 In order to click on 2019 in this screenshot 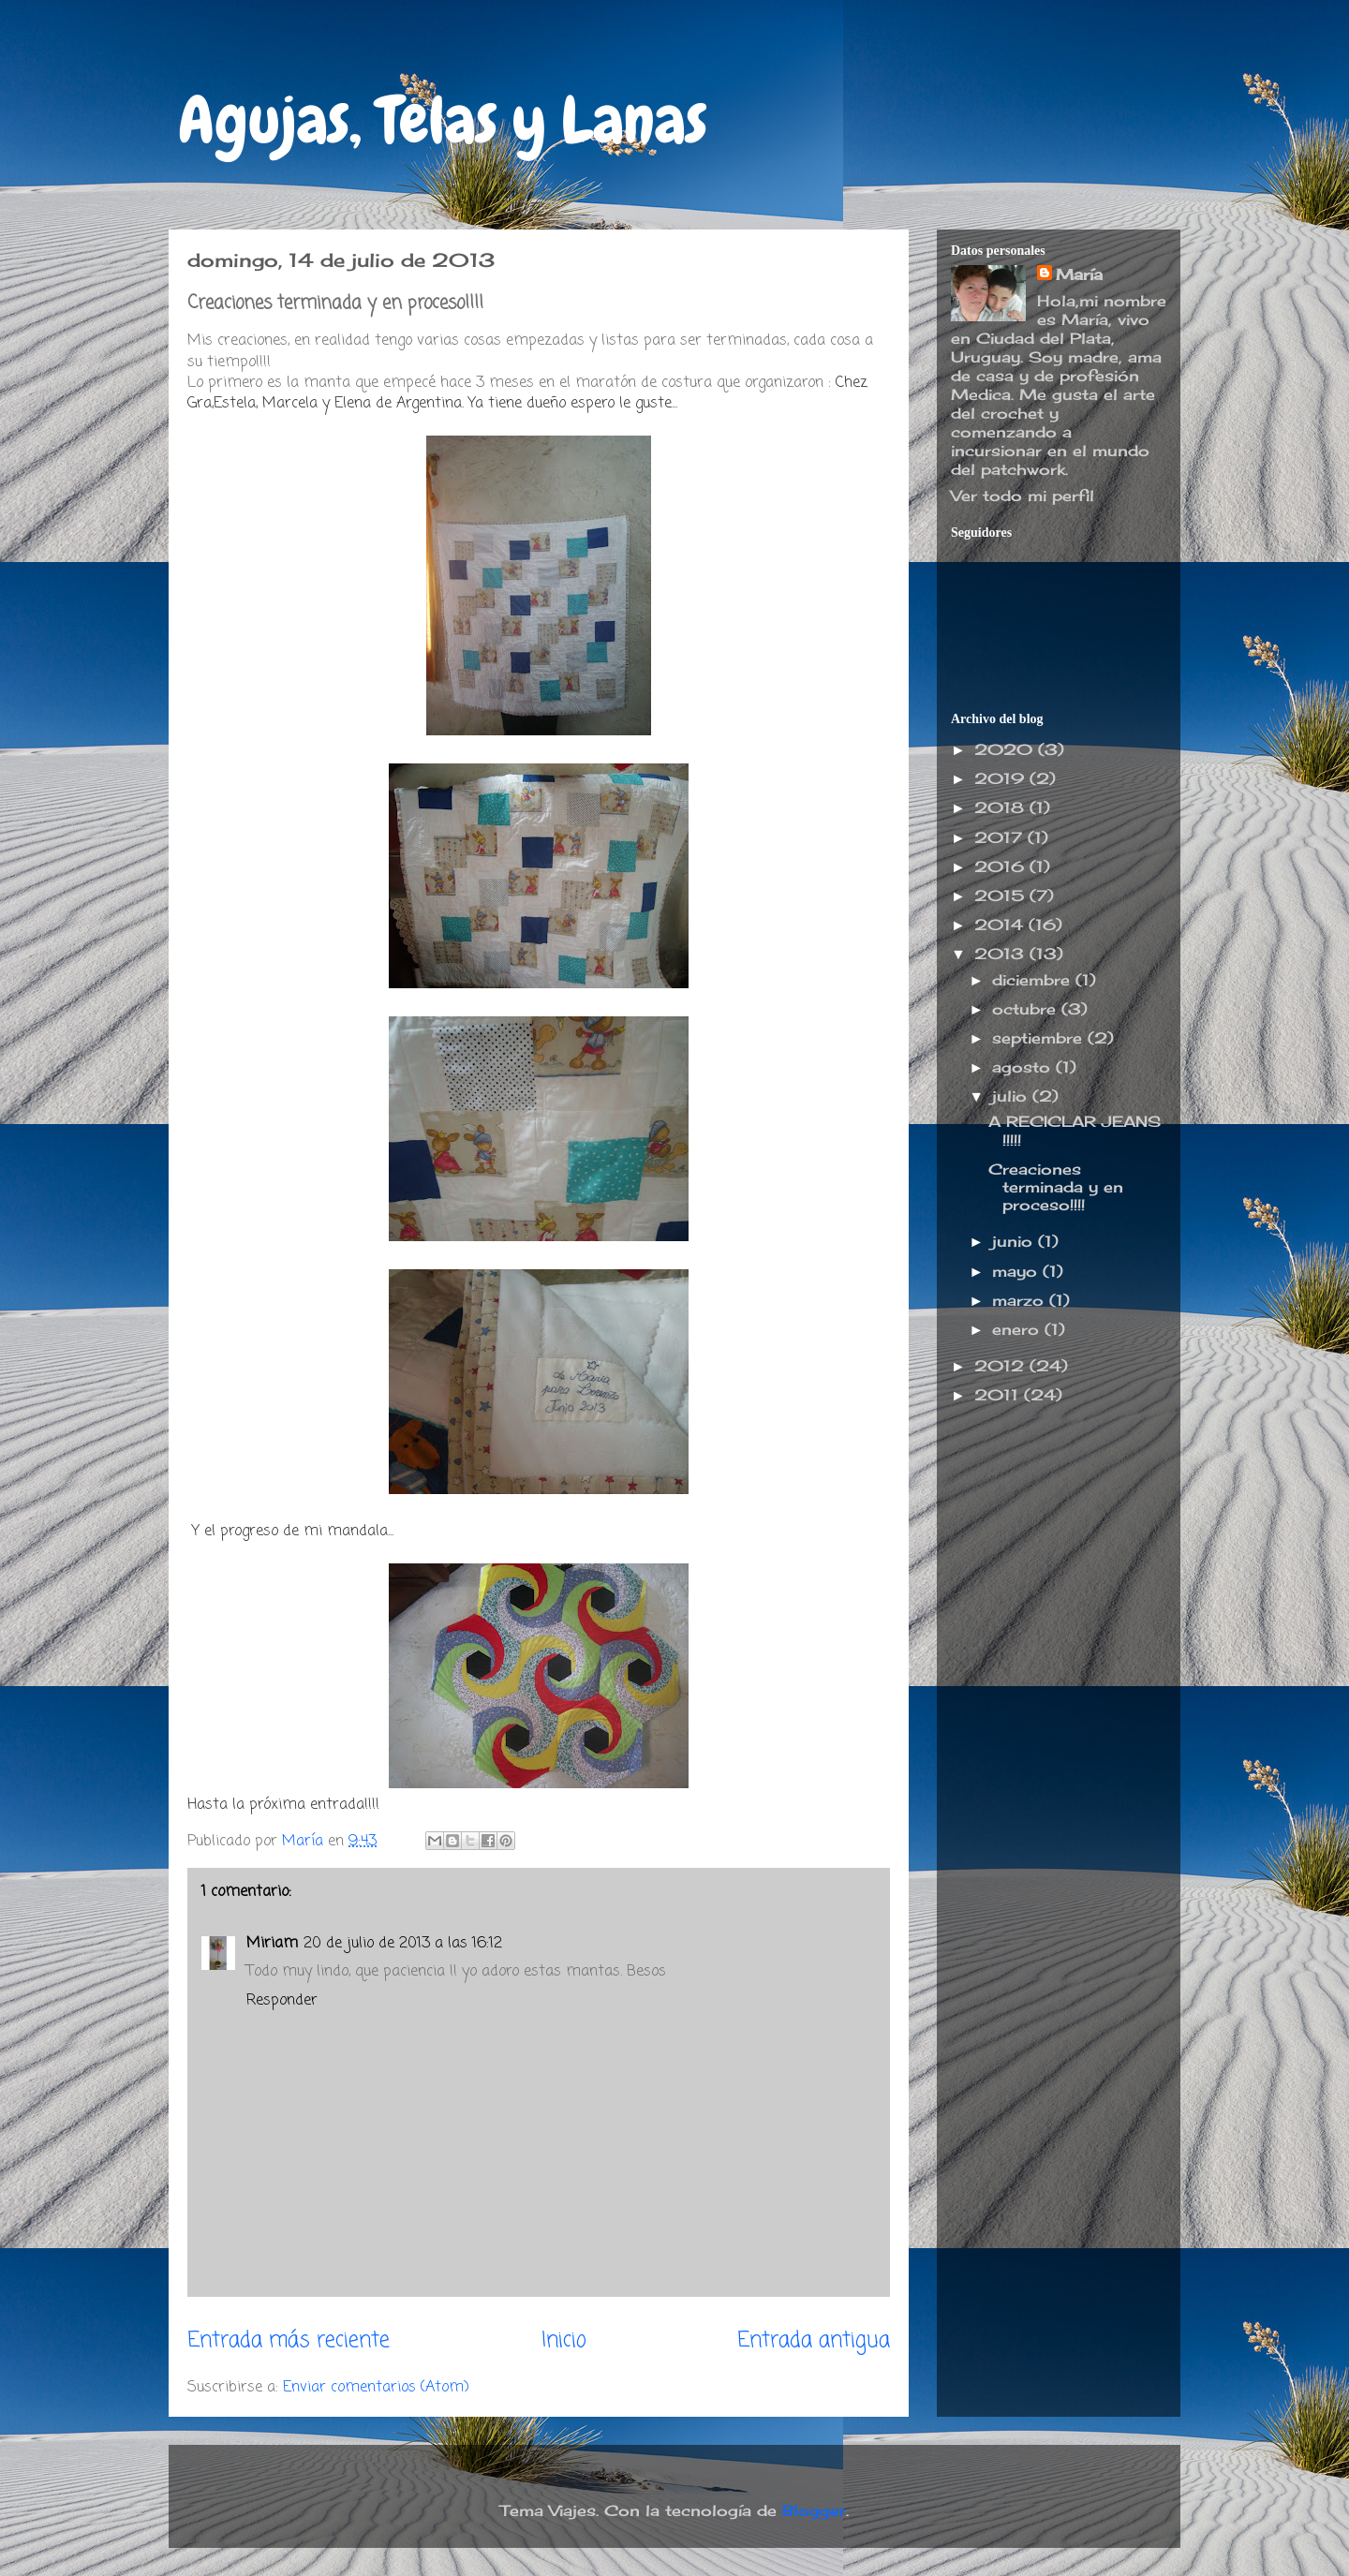, I will do `click(1002, 778)`.